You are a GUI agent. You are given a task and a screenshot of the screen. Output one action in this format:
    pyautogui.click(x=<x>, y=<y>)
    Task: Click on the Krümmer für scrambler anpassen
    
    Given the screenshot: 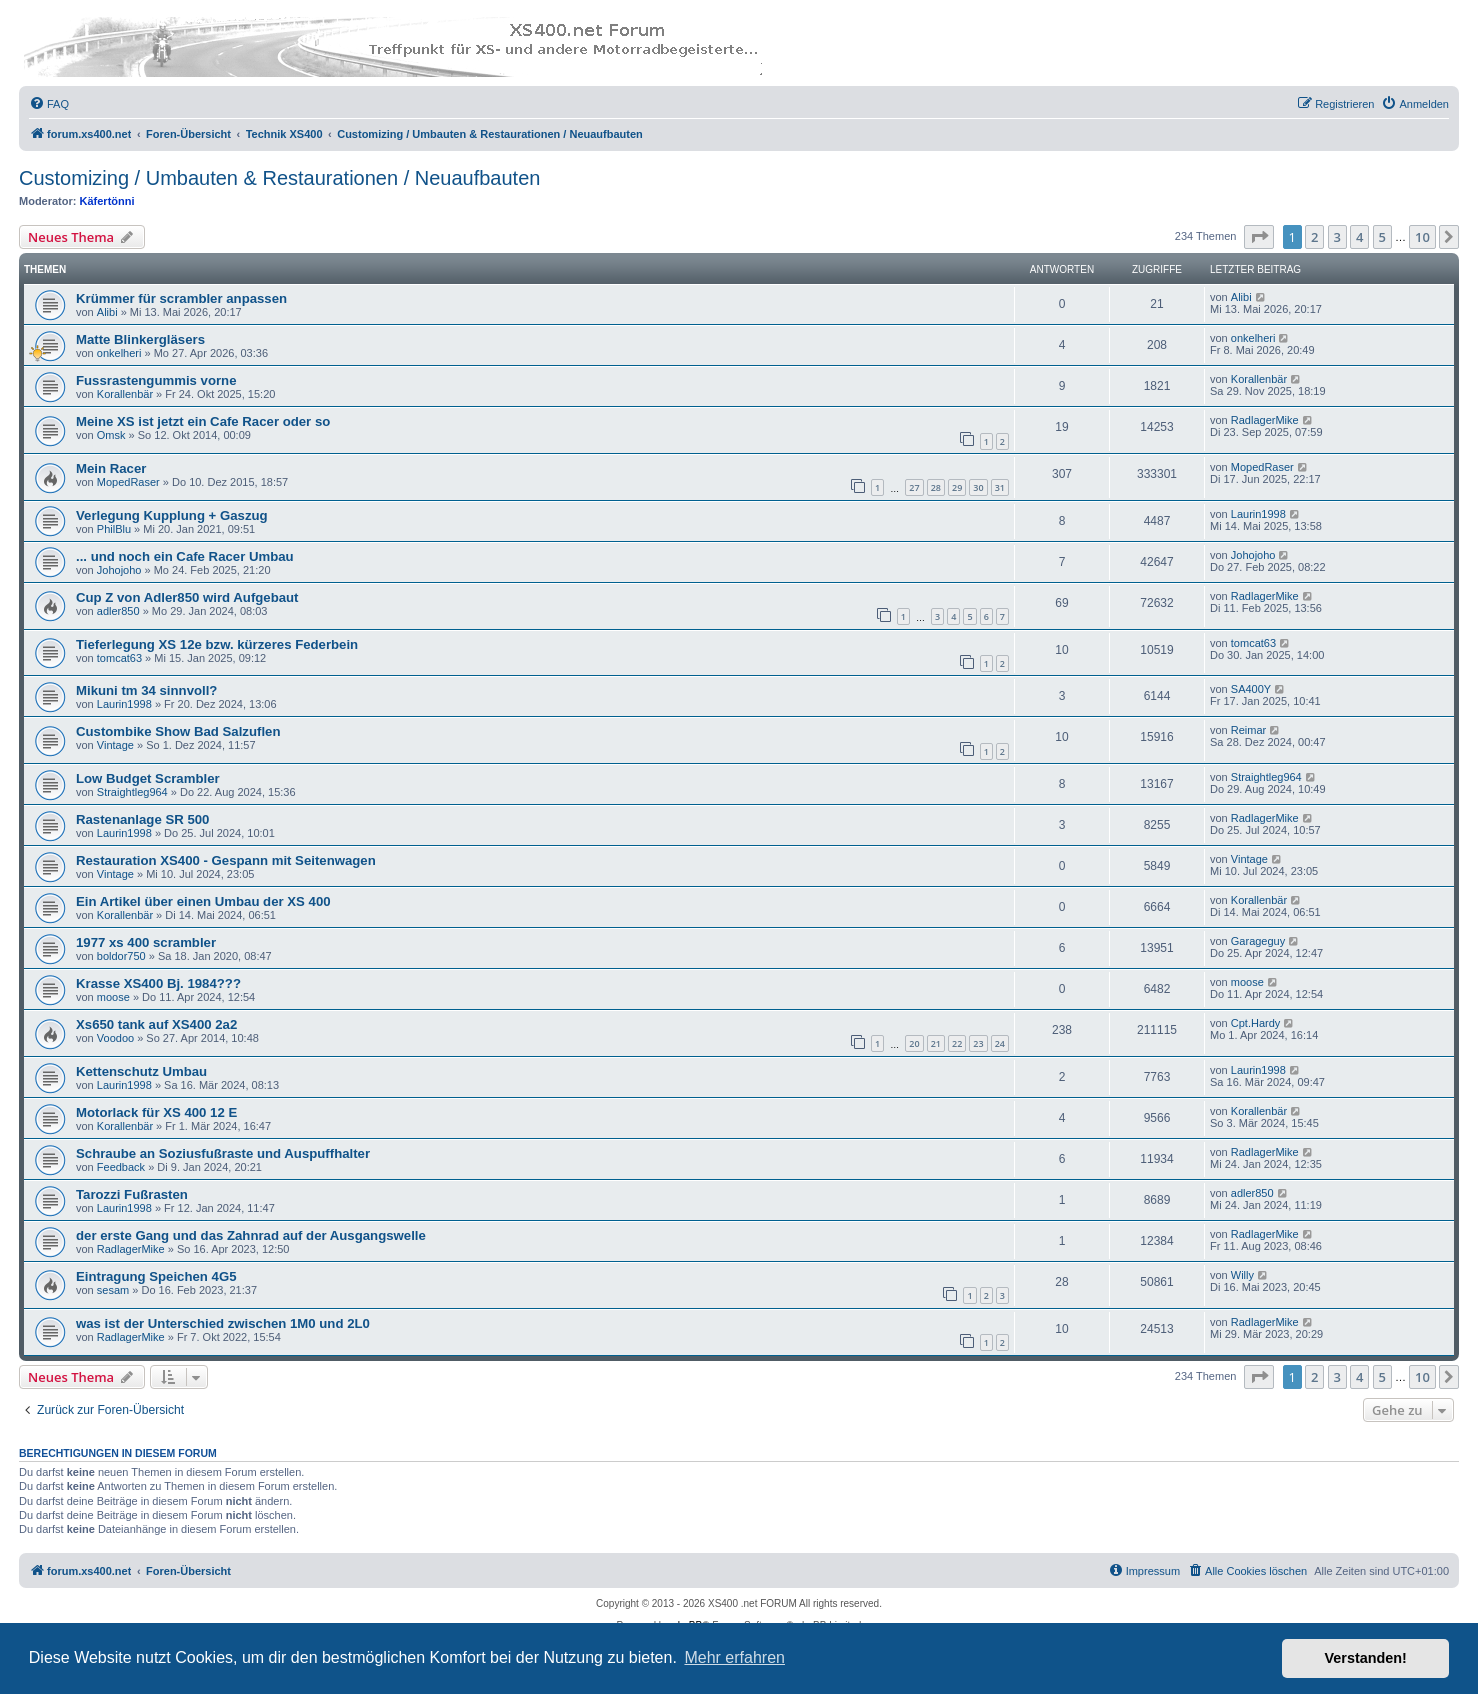 What is the action you would take?
    pyautogui.click(x=181, y=298)
    